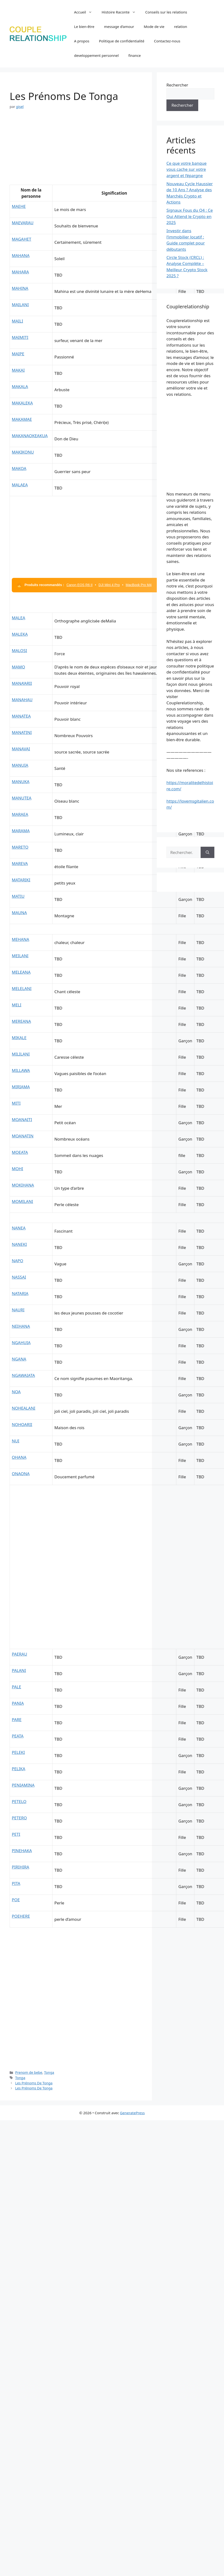 Image resolution: width=224 pixels, height=2576 pixels. Describe the element at coordinates (19, 1359) in the screenshot. I see `NGANA` at that location.